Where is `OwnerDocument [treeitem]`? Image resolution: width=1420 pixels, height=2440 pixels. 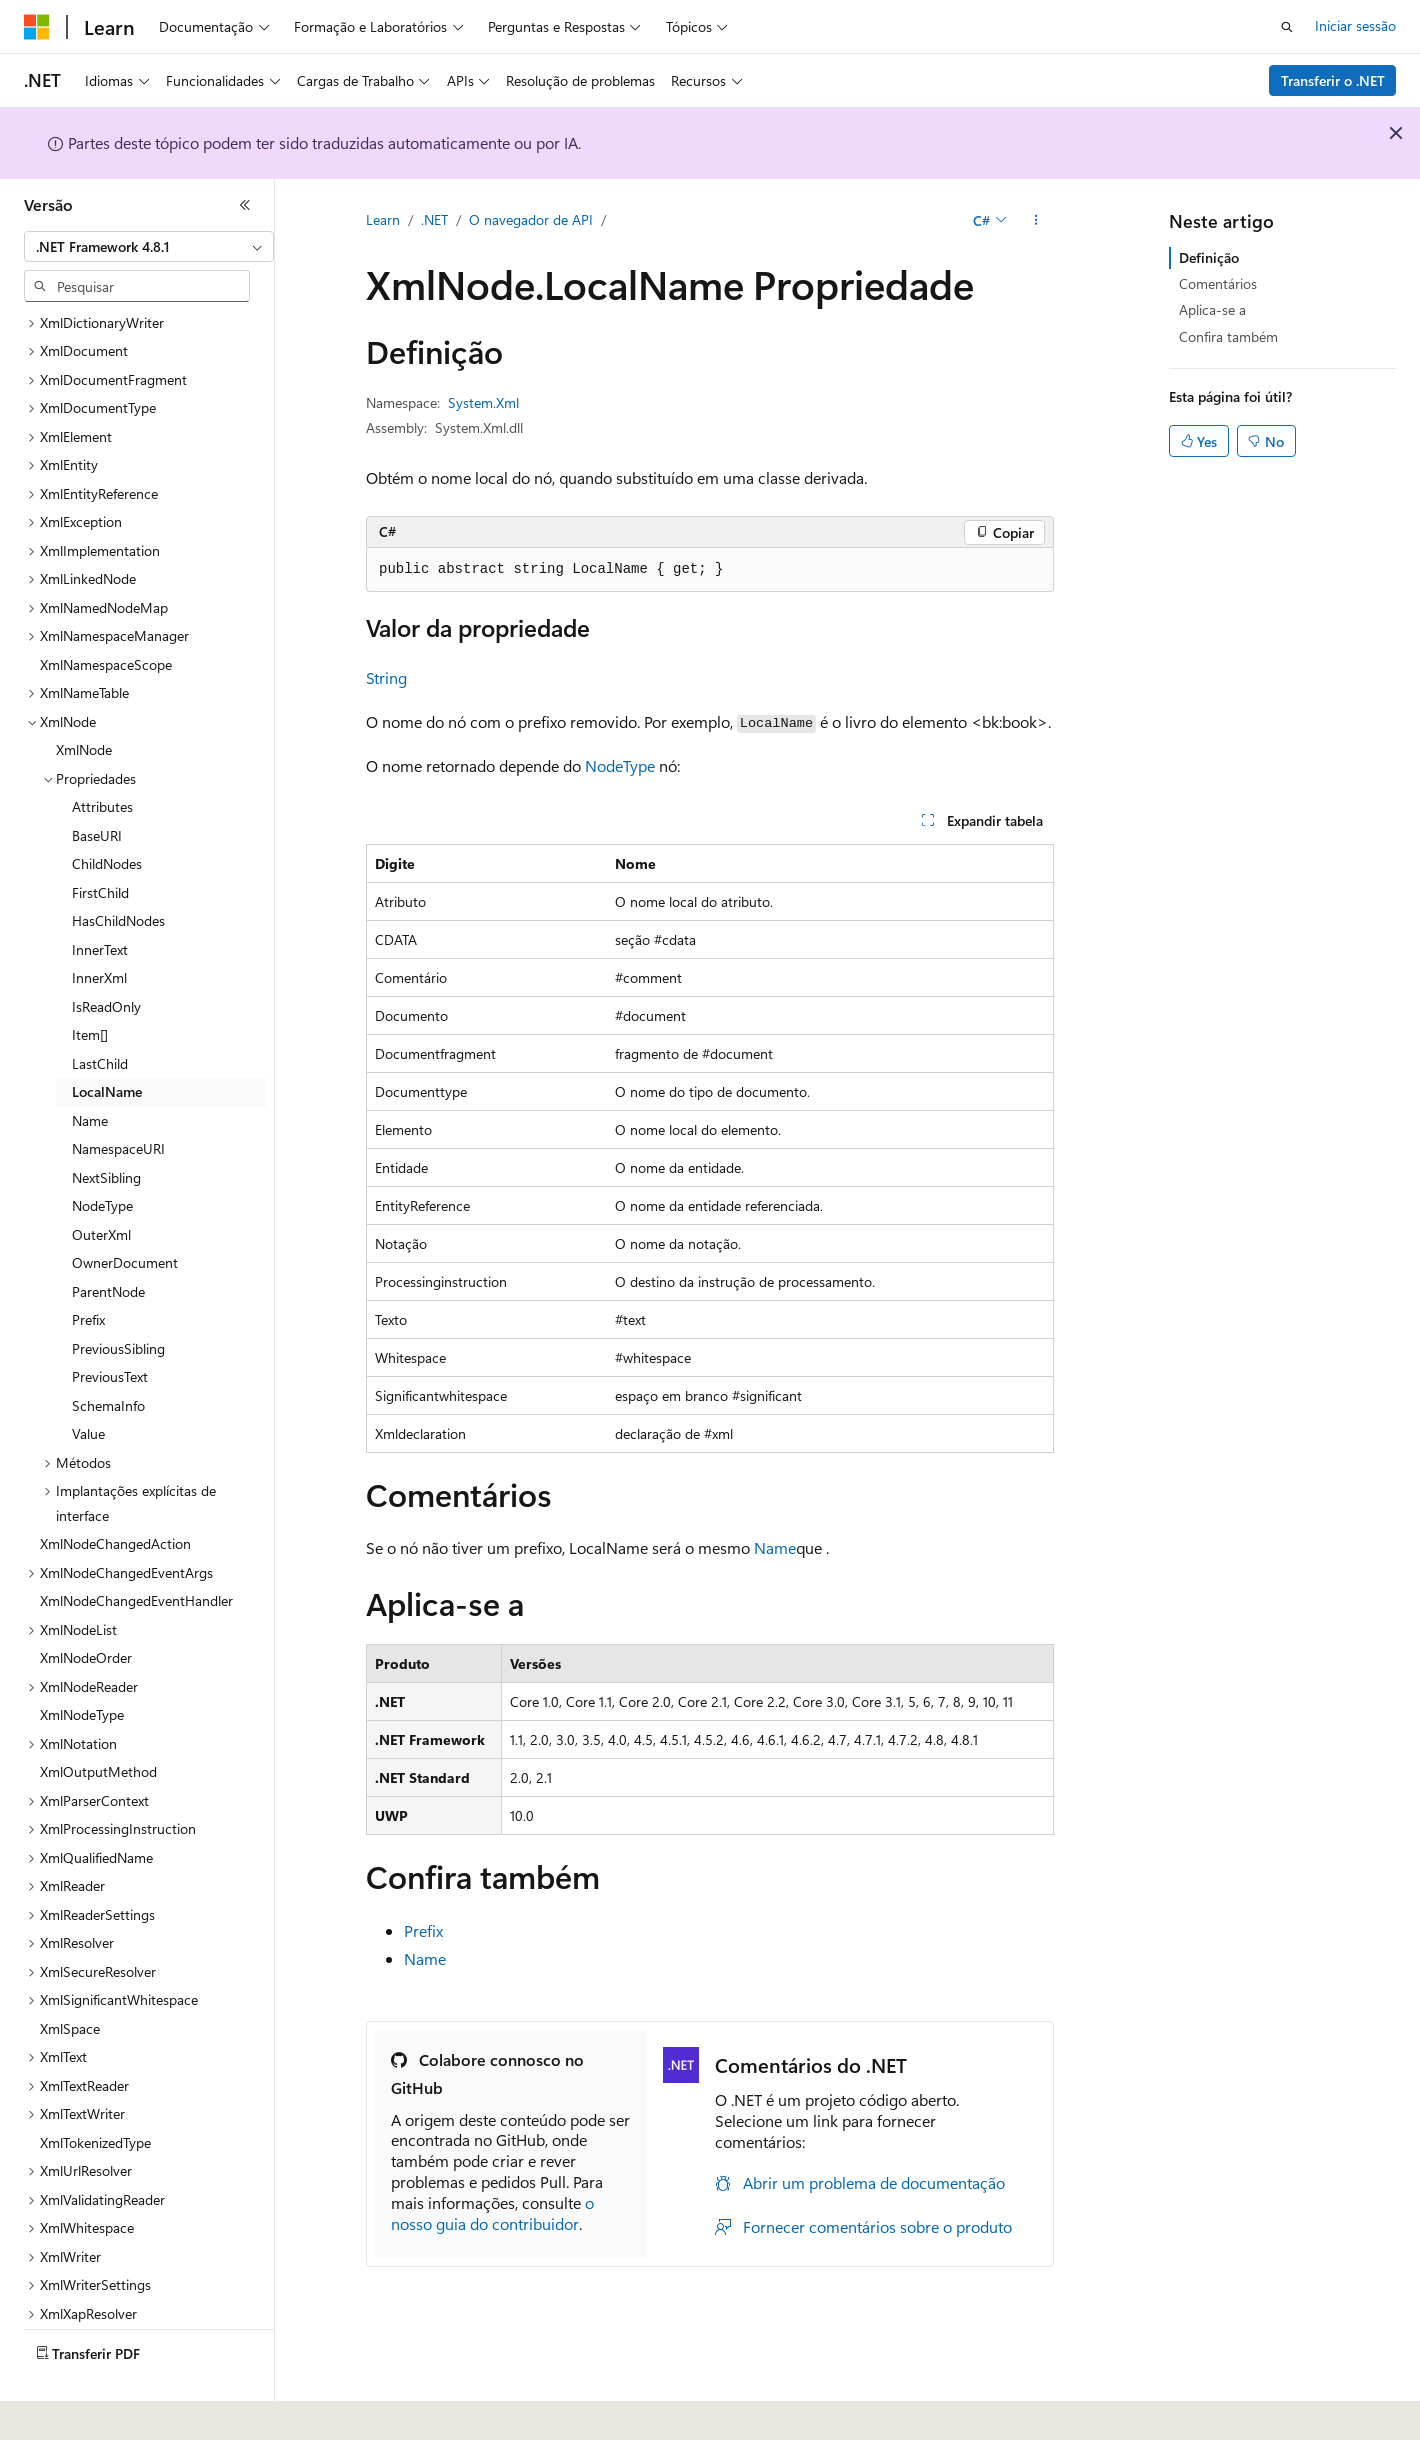
OwnerDocument [treeitem] is located at coordinates (125, 1207).